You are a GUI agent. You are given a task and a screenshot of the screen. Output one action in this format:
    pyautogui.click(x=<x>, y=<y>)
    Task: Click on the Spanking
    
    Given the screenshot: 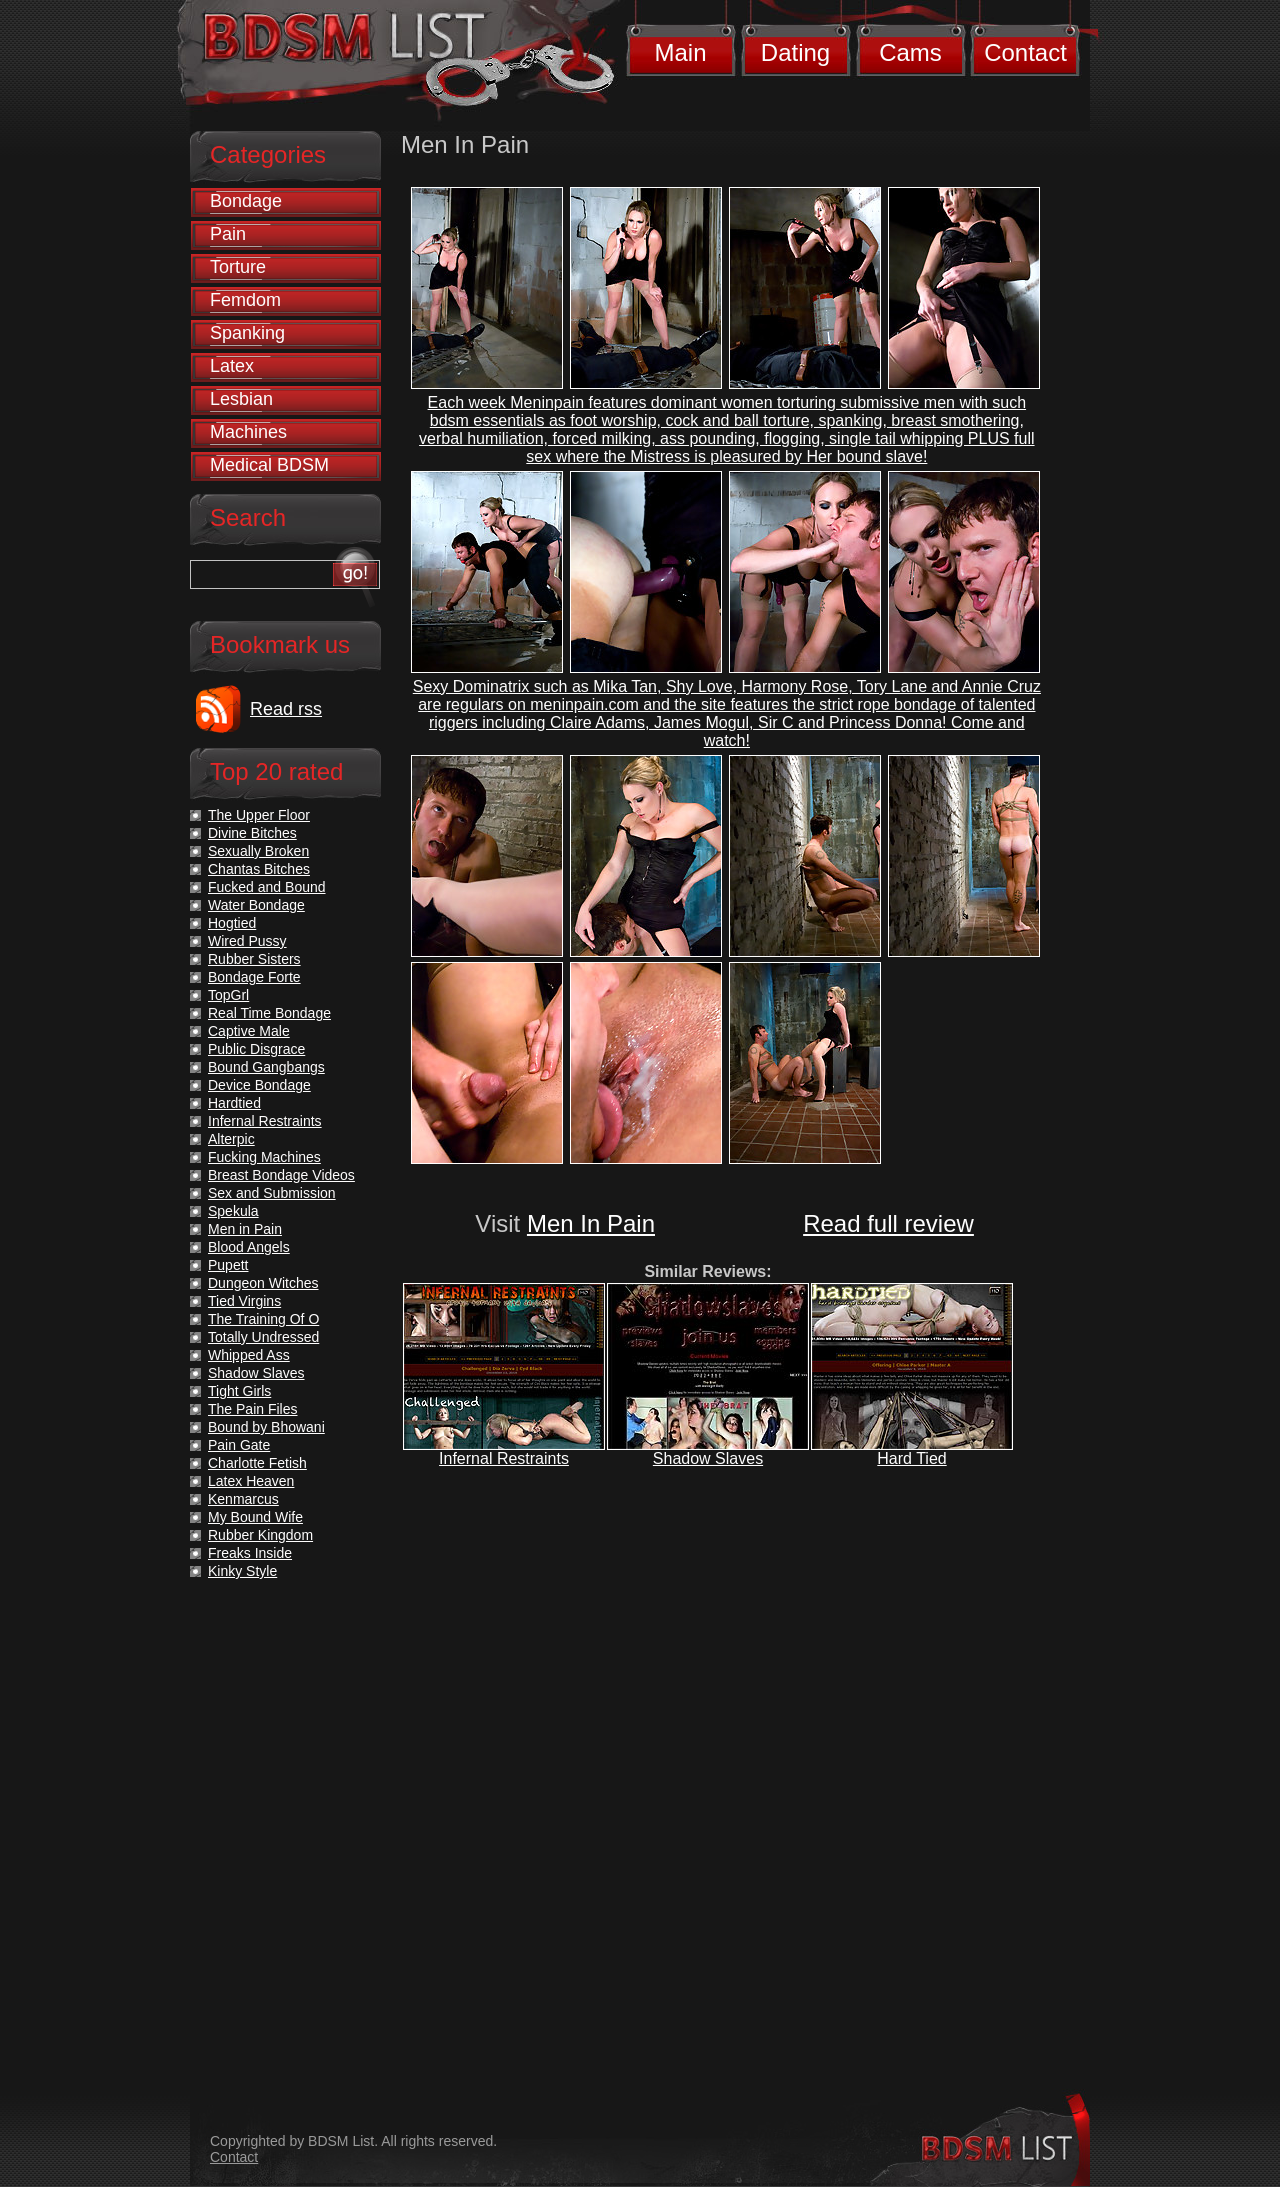 What is the action you would take?
    pyautogui.click(x=247, y=333)
    